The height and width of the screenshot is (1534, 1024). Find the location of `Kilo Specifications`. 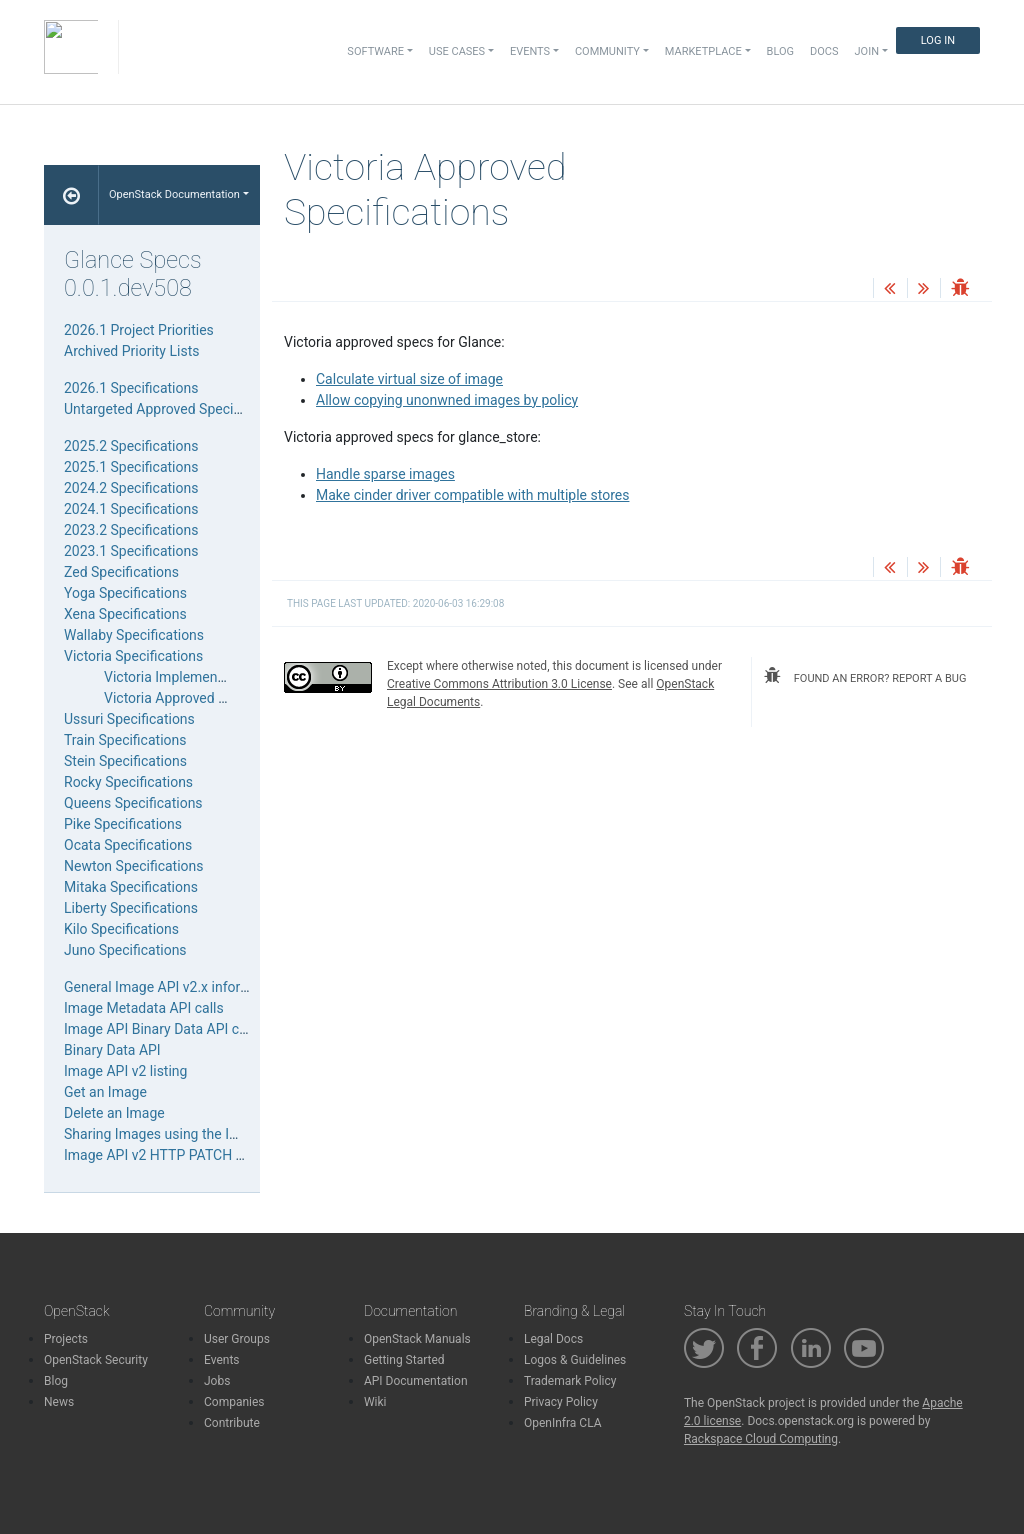

Kilo Specifications is located at coordinates (121, 929).